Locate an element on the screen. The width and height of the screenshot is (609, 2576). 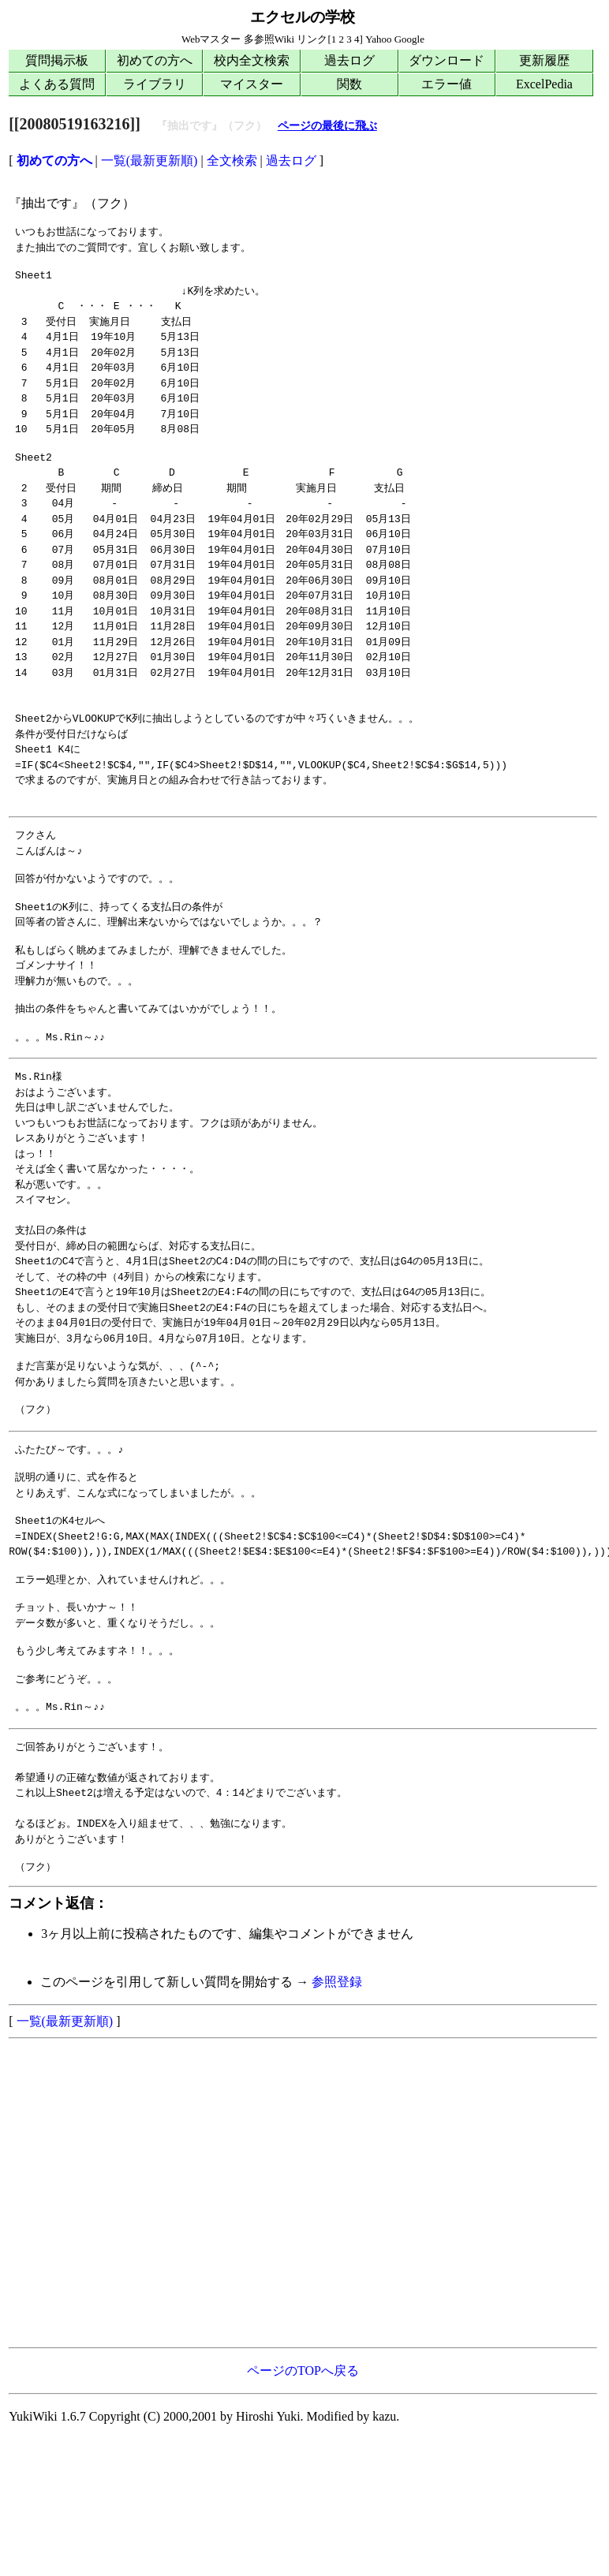
校内全文検索 is located at coordinates (252, 60).